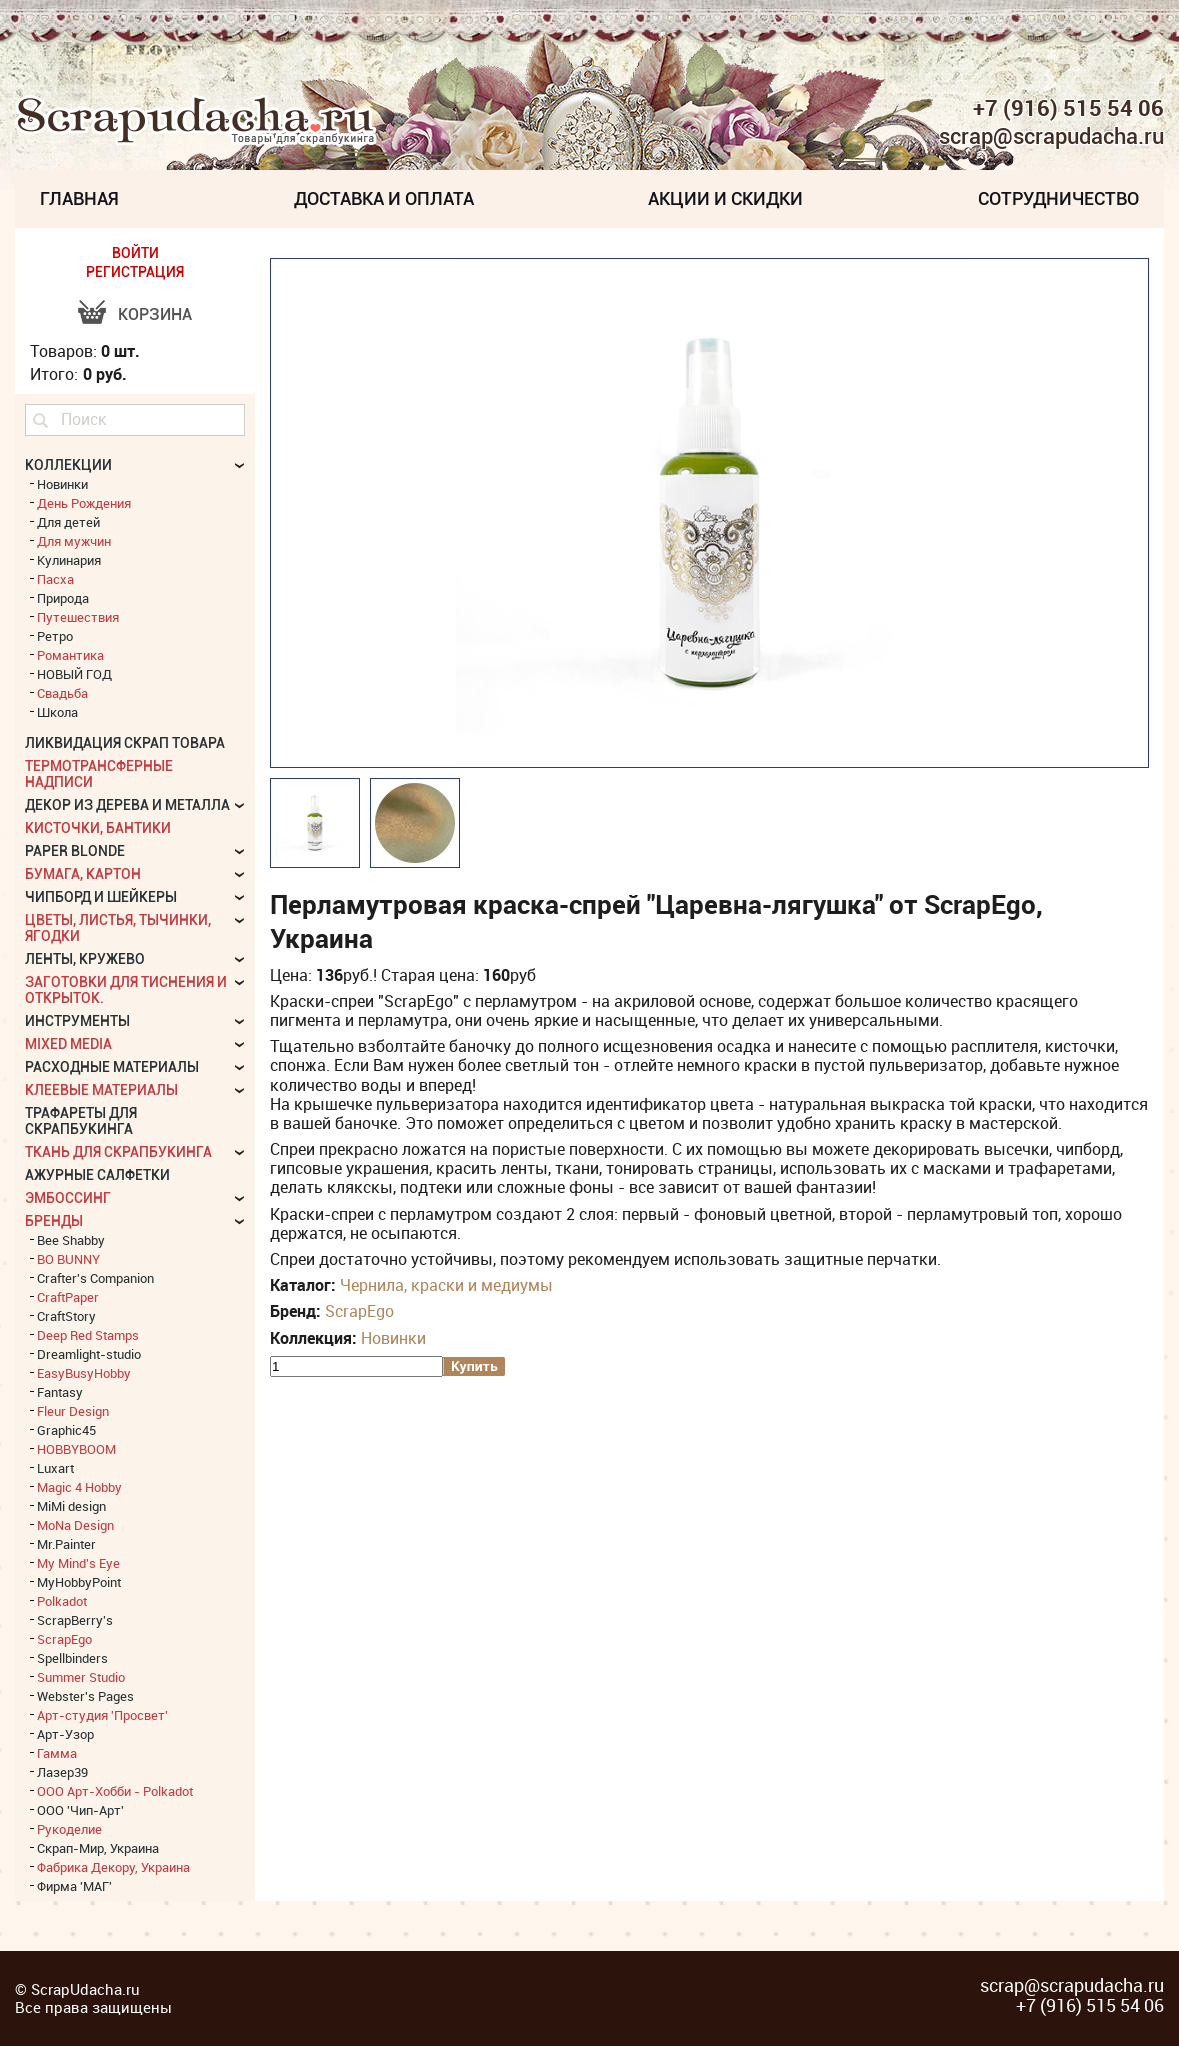 The image size is (1179, 2046). Describe the element at coordinates (95, 1278) in the screenshot. I see `Crafter's Companion` at that location.